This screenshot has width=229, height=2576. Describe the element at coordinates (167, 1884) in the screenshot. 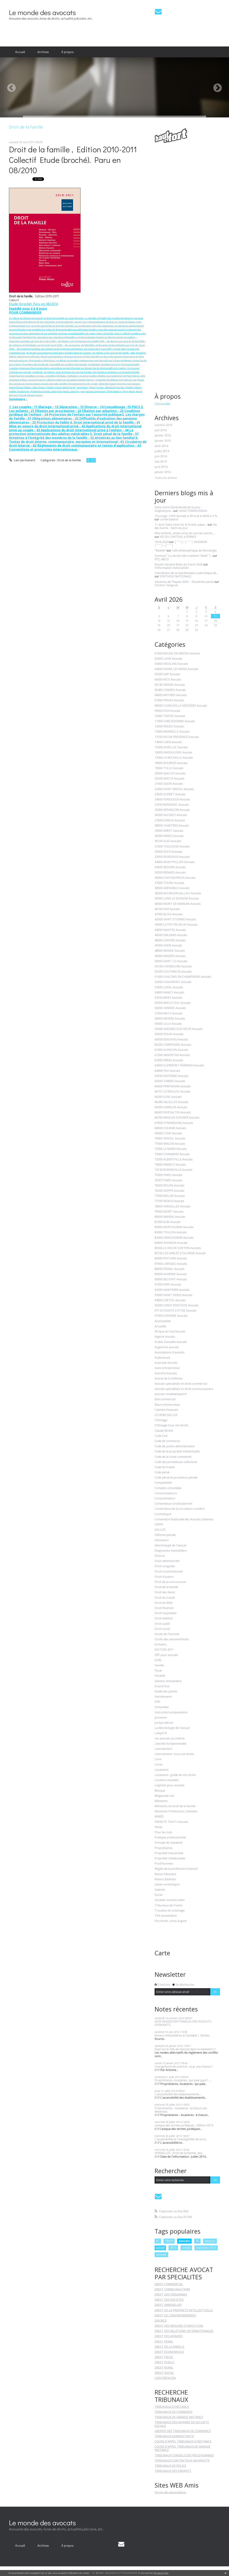

I see `Saisie-contrefaçon` at that location.